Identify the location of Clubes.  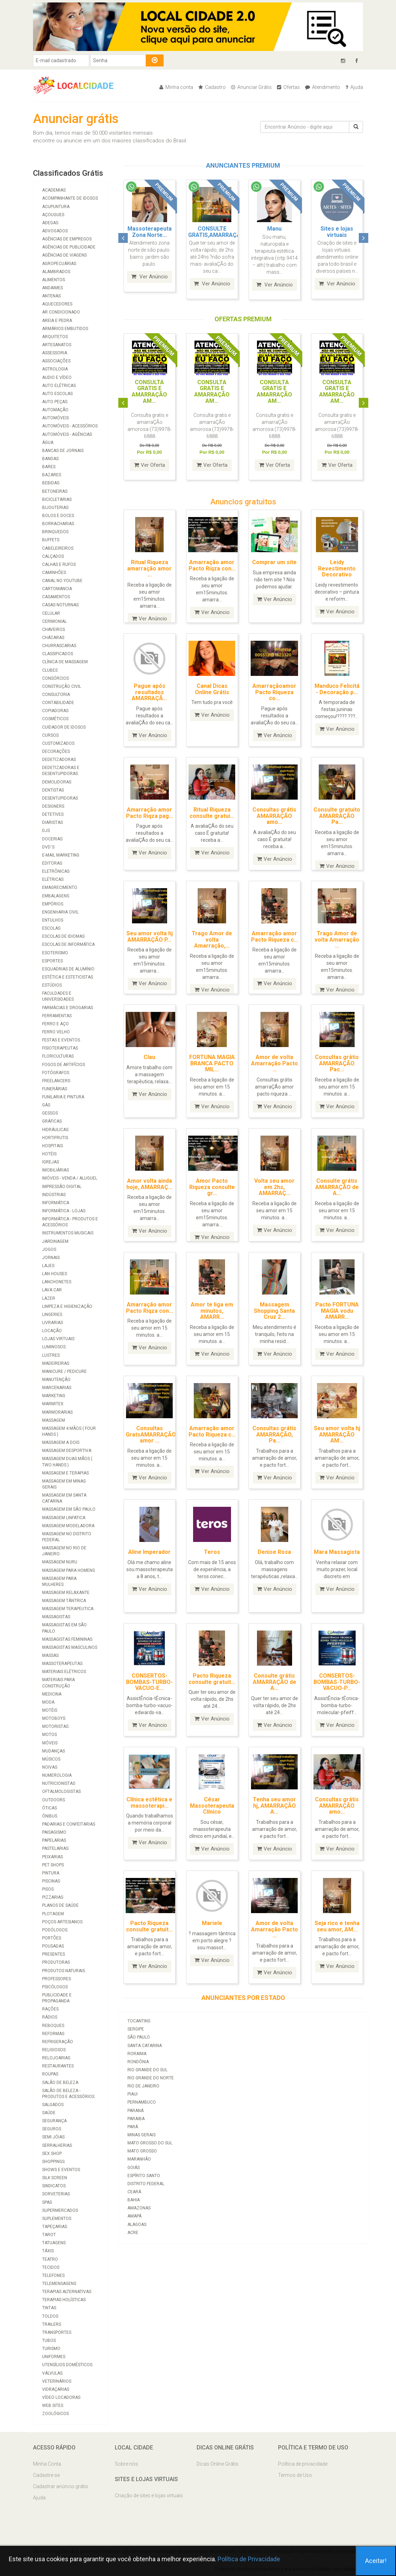
(50, 670).